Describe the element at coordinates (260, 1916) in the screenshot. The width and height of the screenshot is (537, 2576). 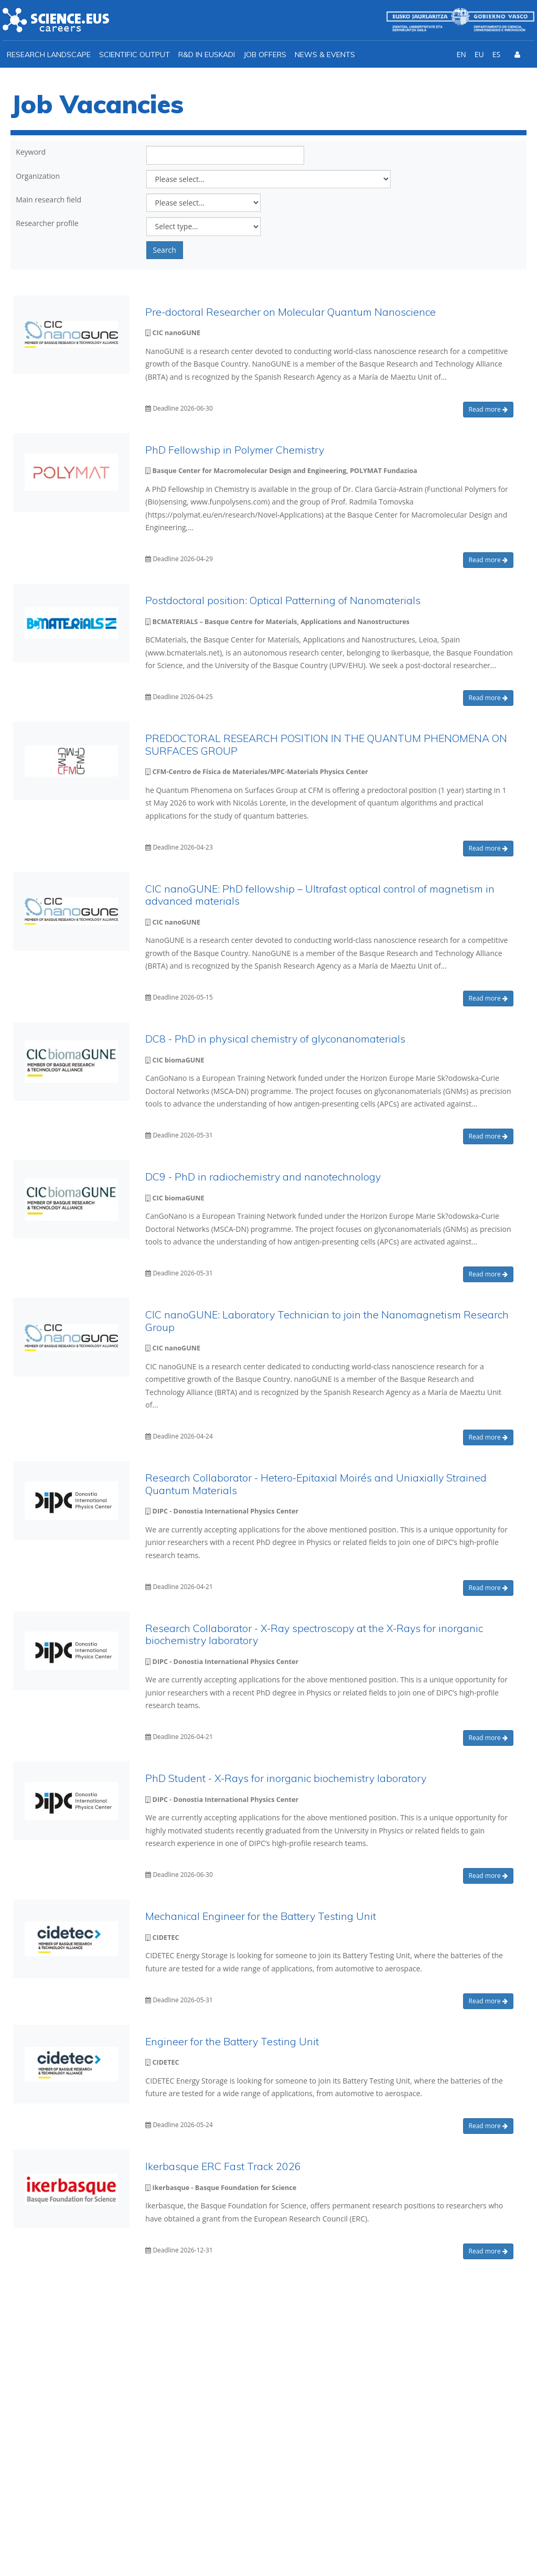
I see `Mechanical Engineer for the Battery Testing Unit` at that location.